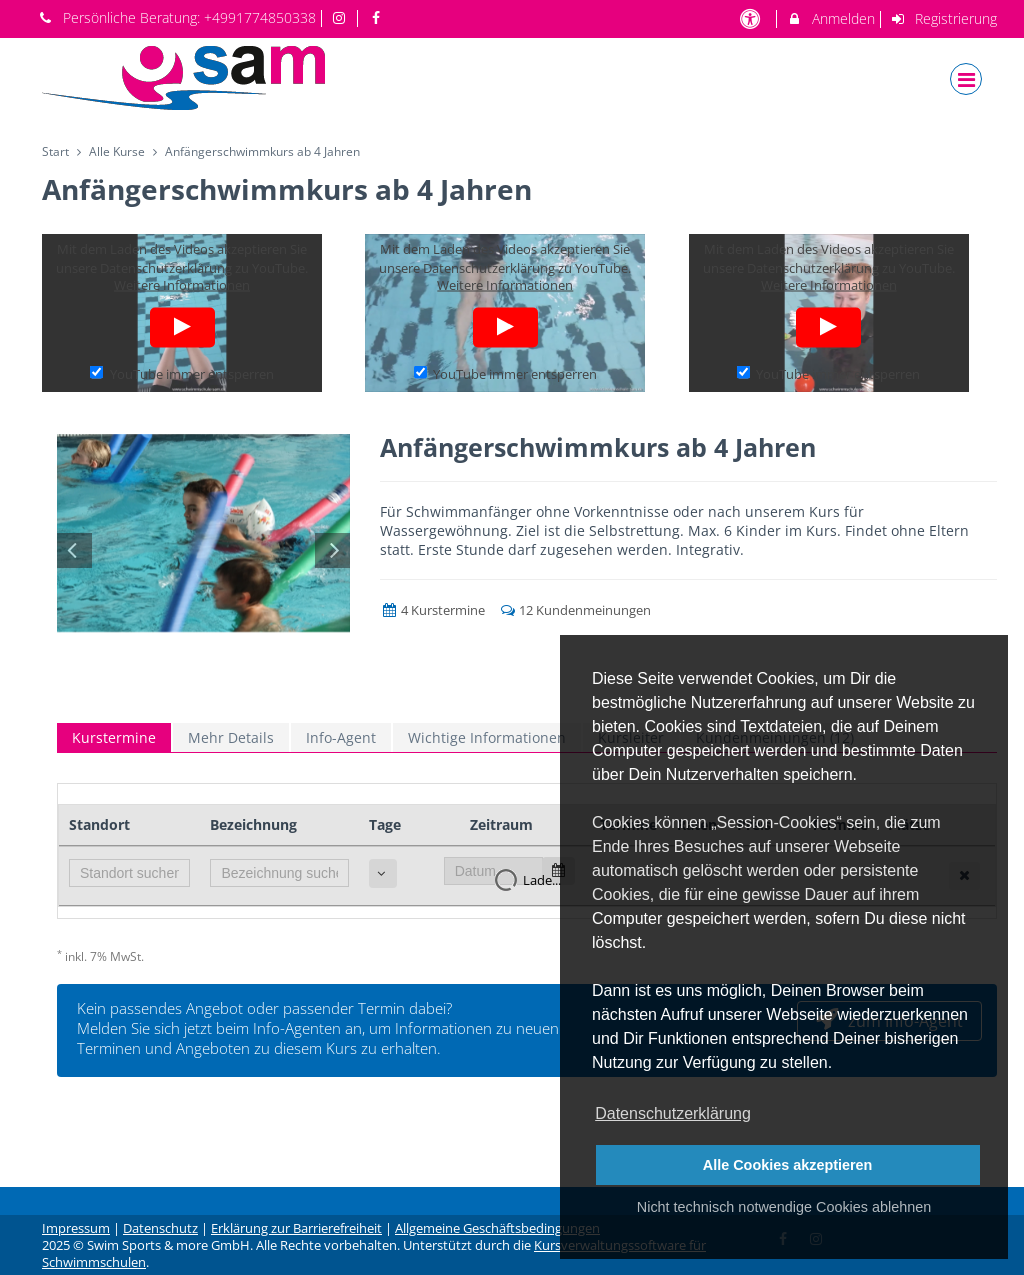  Describe the element at coordinates (182, 284) in the screenshot. I see `Weitere Informationen` at that location.